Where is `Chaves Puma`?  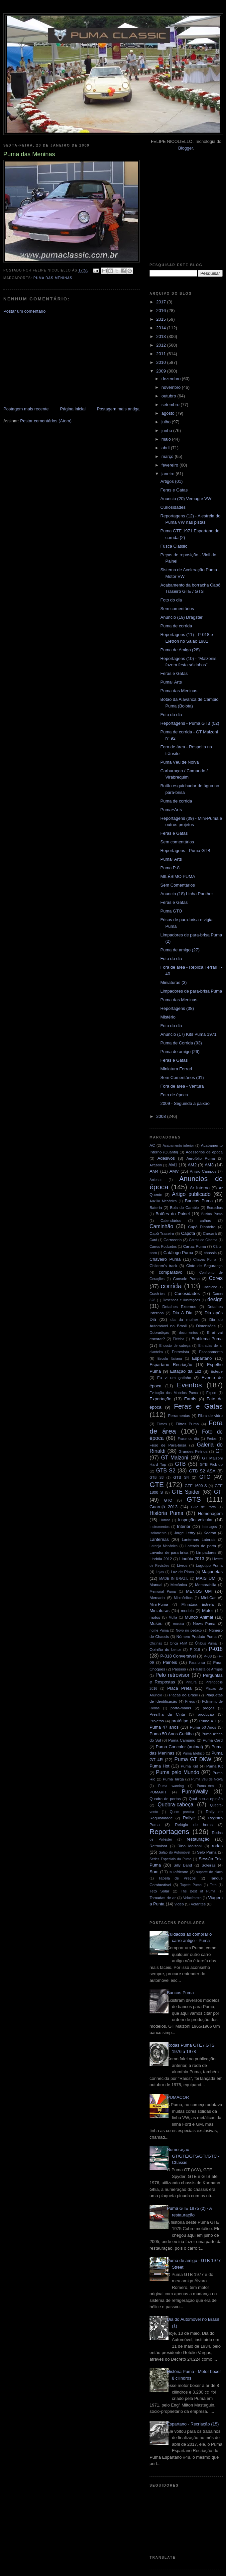
Chaves Puma is located at coordinates (204, 1259).